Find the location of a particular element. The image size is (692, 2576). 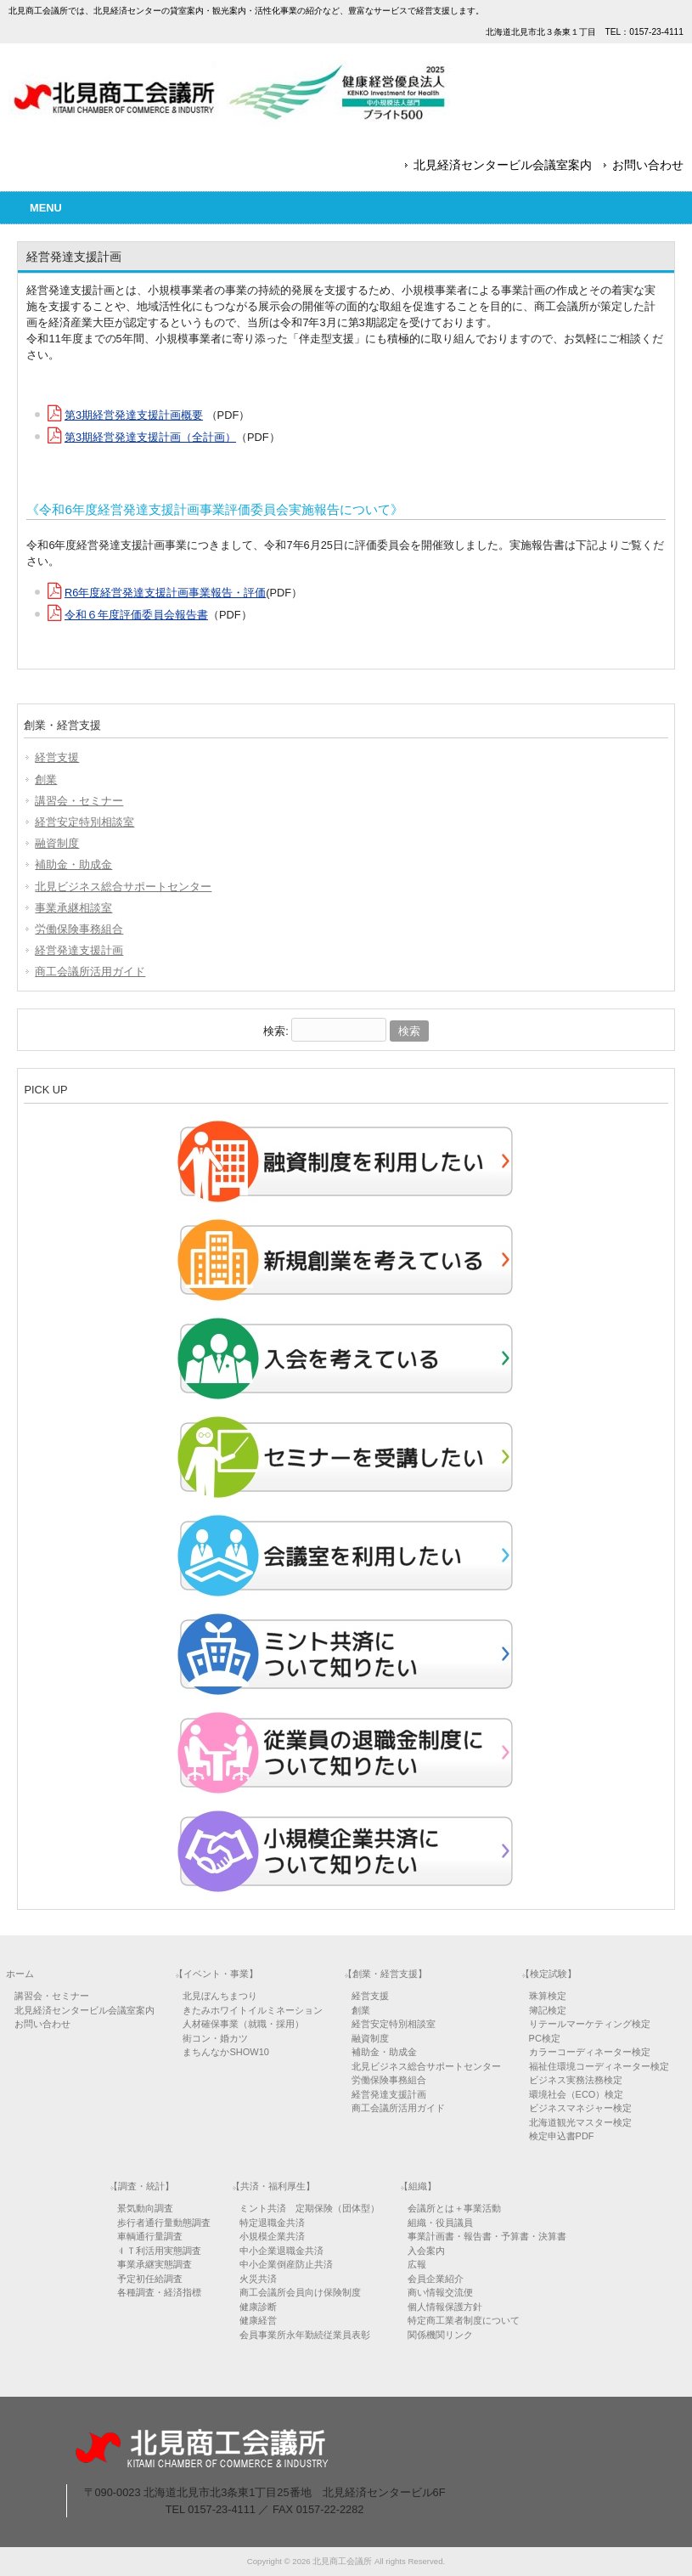

北見ビジネス総合サポートセンター is located at coordinates (123, 886).